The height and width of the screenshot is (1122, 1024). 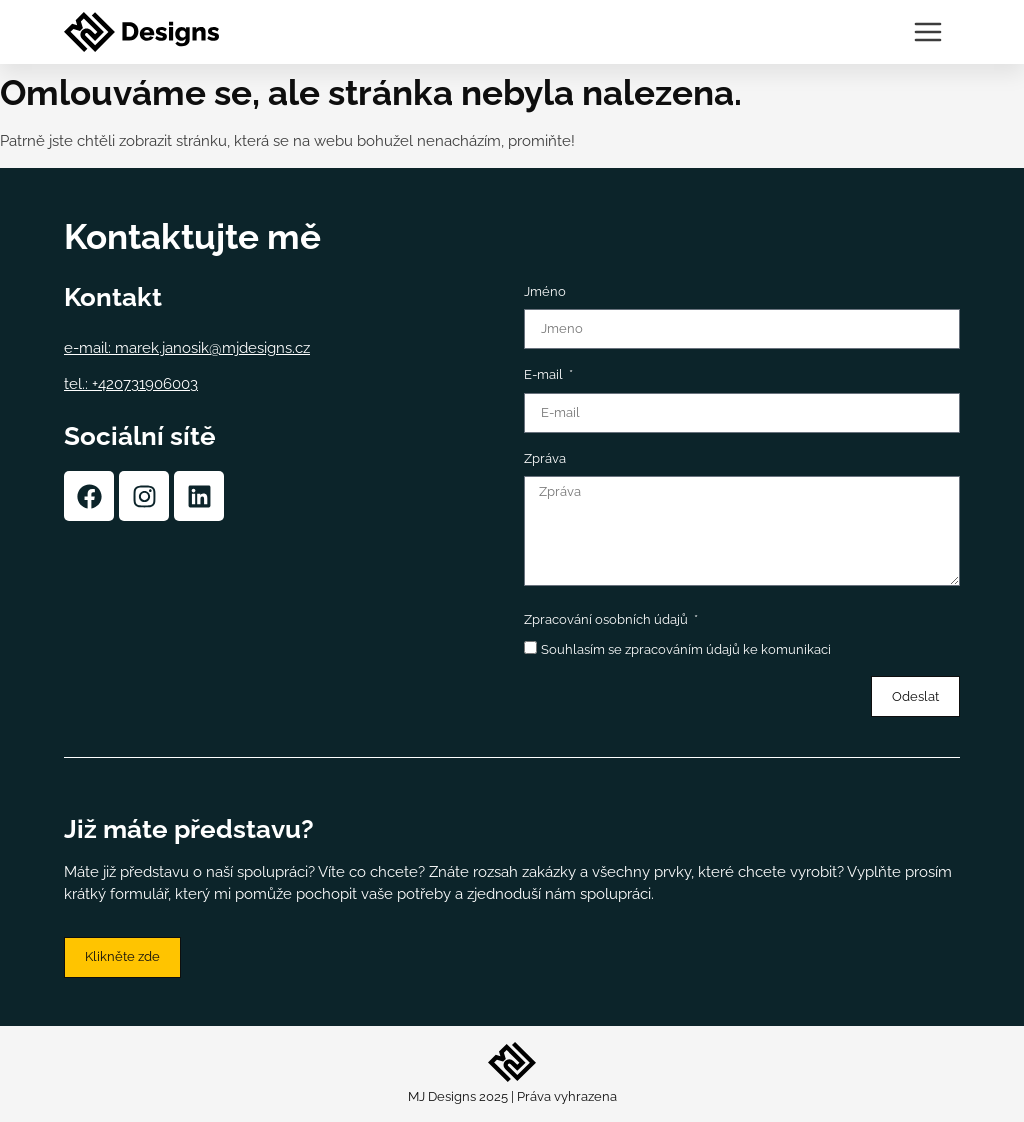 What do you see at coordinates (607, 619) in the screenshot?
I see `Zpracování osobních údajů` at bounding box center [607, 619].